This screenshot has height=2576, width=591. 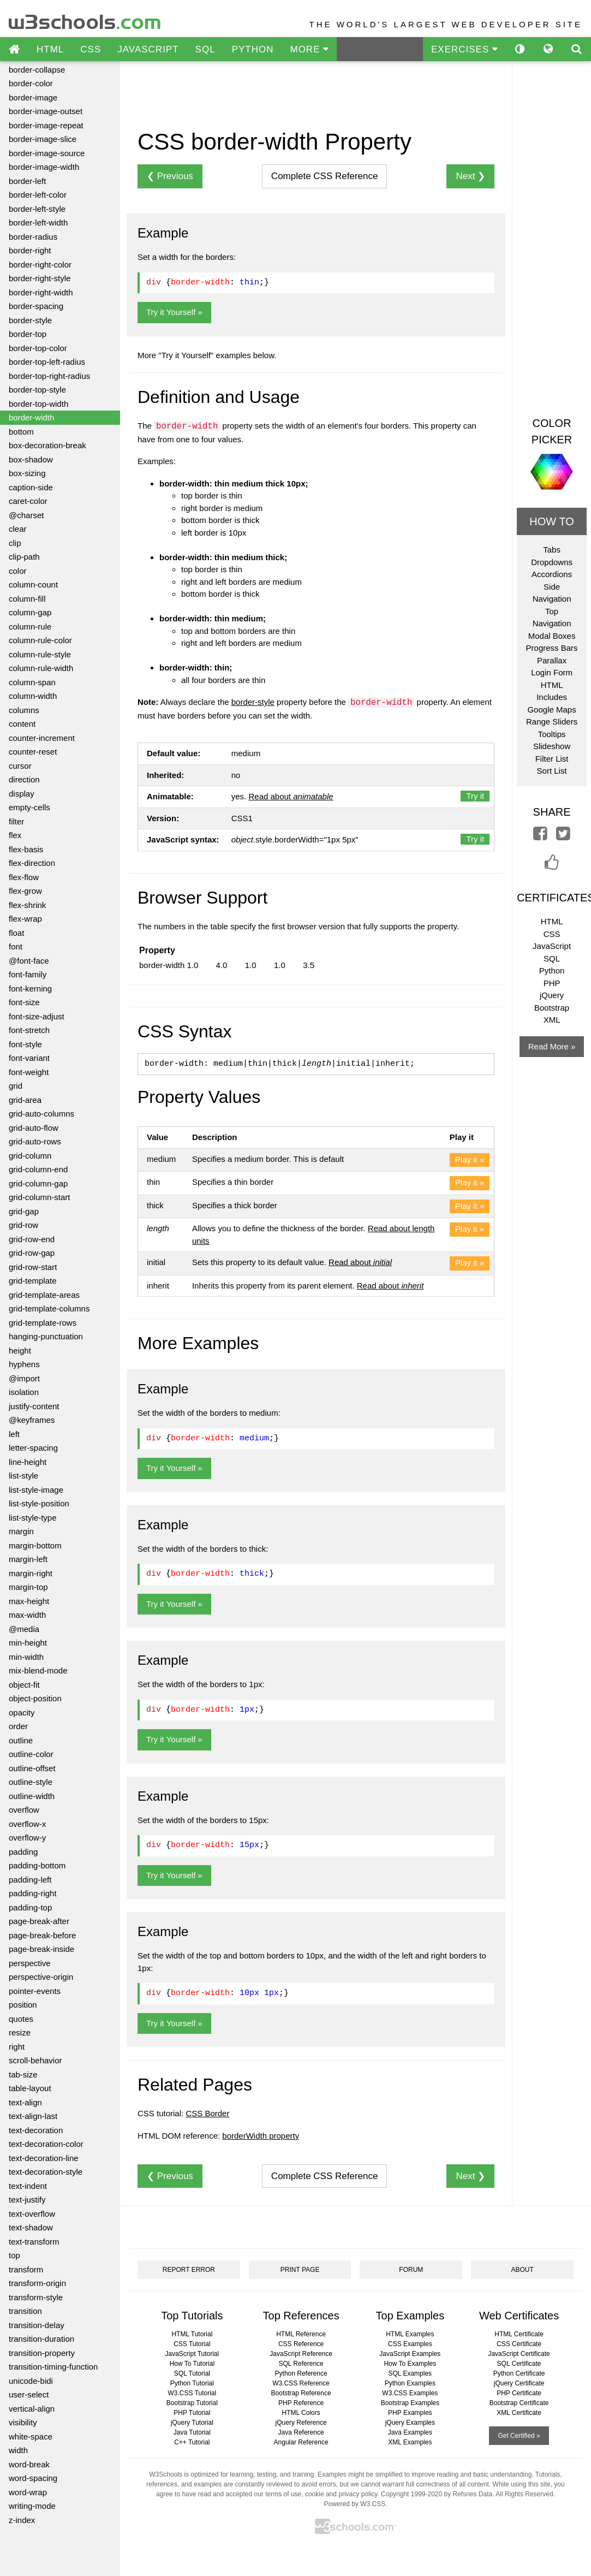 What do you see at coordinates (411, 2494) in the screenshot?
I see `Copyright 1999-2020` at bounding box center [411, 2494].